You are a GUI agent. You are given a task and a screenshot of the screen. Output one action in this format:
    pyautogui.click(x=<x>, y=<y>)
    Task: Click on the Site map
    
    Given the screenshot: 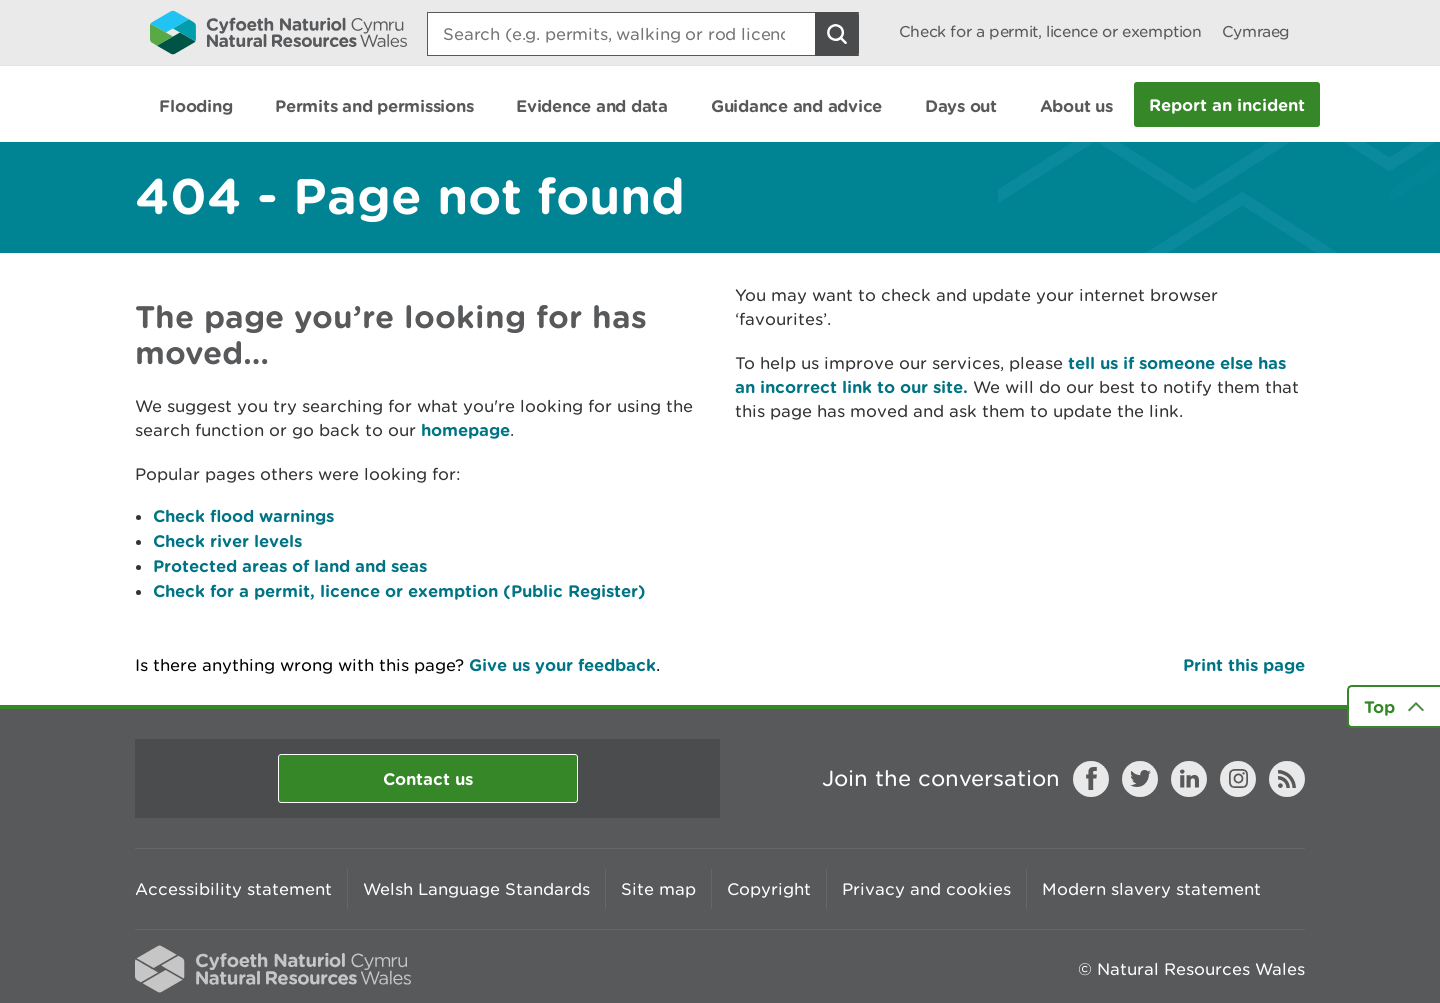 What is the action you would take?
    pyautogui.click(x=658, y=889)
    